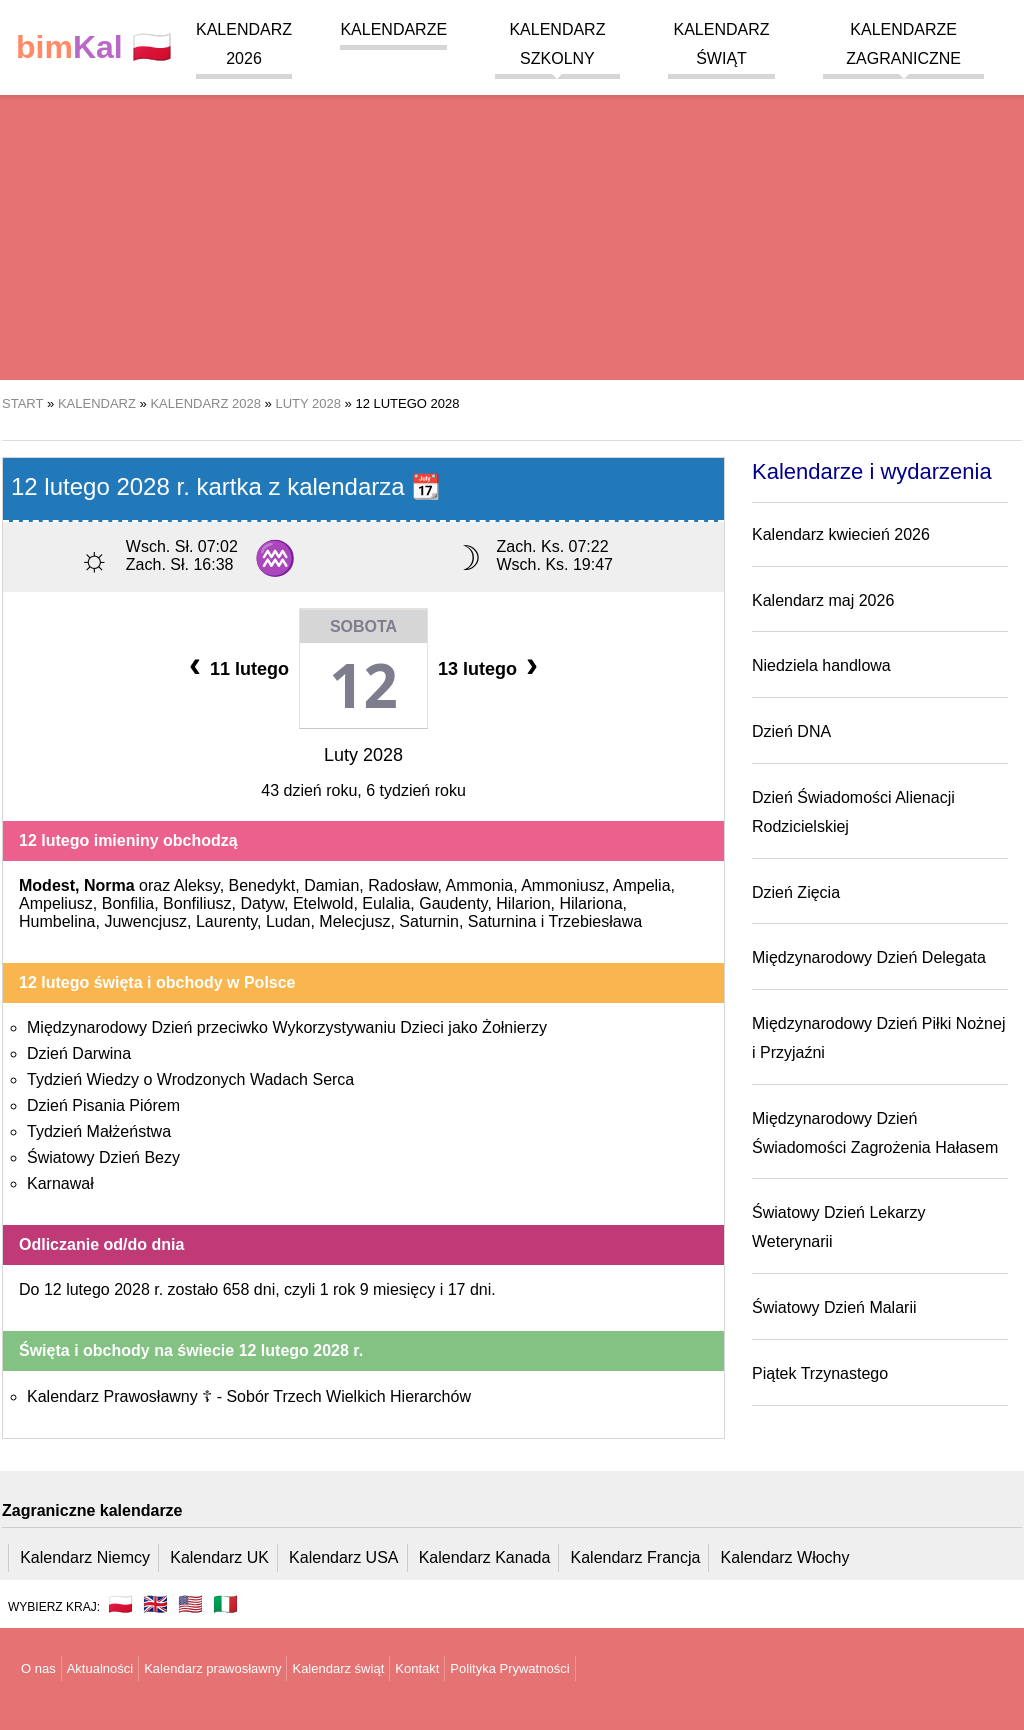 The image size is (1024, 1730). I want to click on Bonfilia, so click(128, 903).